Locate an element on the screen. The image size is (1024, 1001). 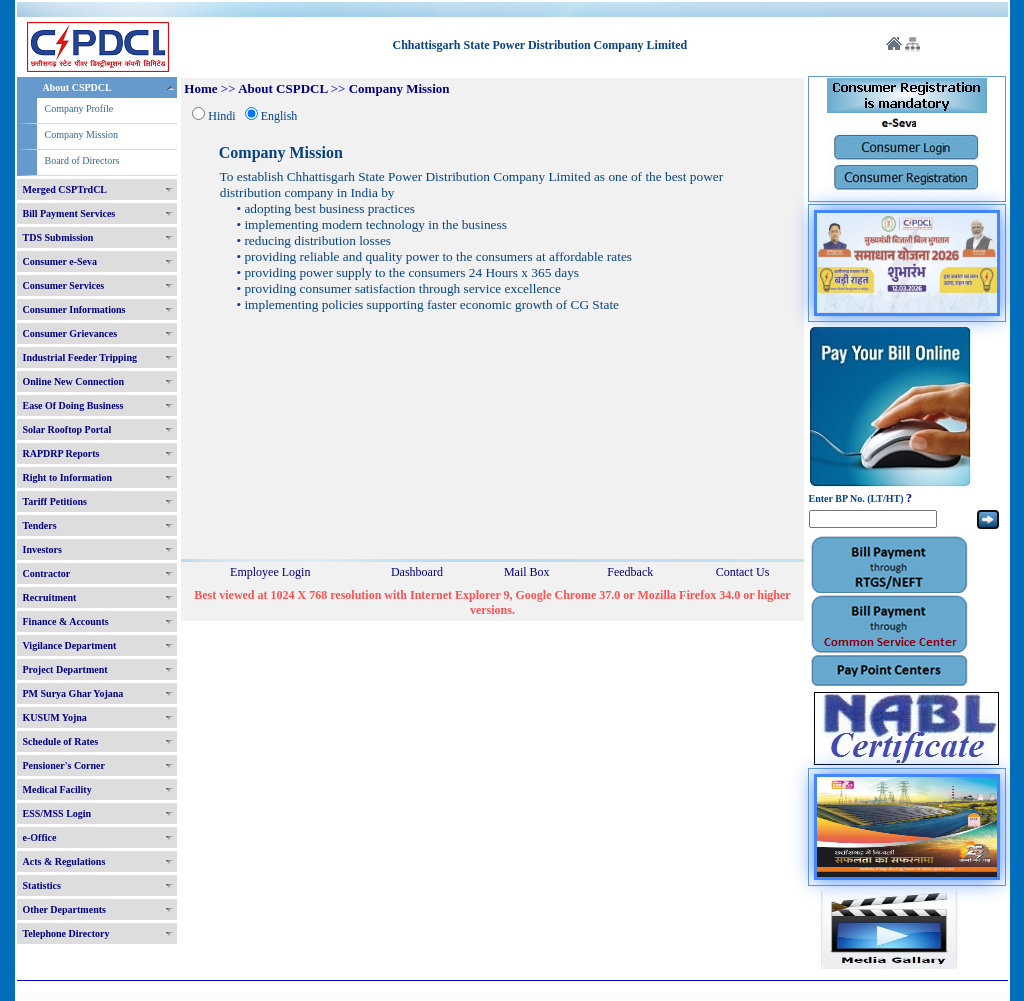
Medical Facility is located at coordinates (57, 789).